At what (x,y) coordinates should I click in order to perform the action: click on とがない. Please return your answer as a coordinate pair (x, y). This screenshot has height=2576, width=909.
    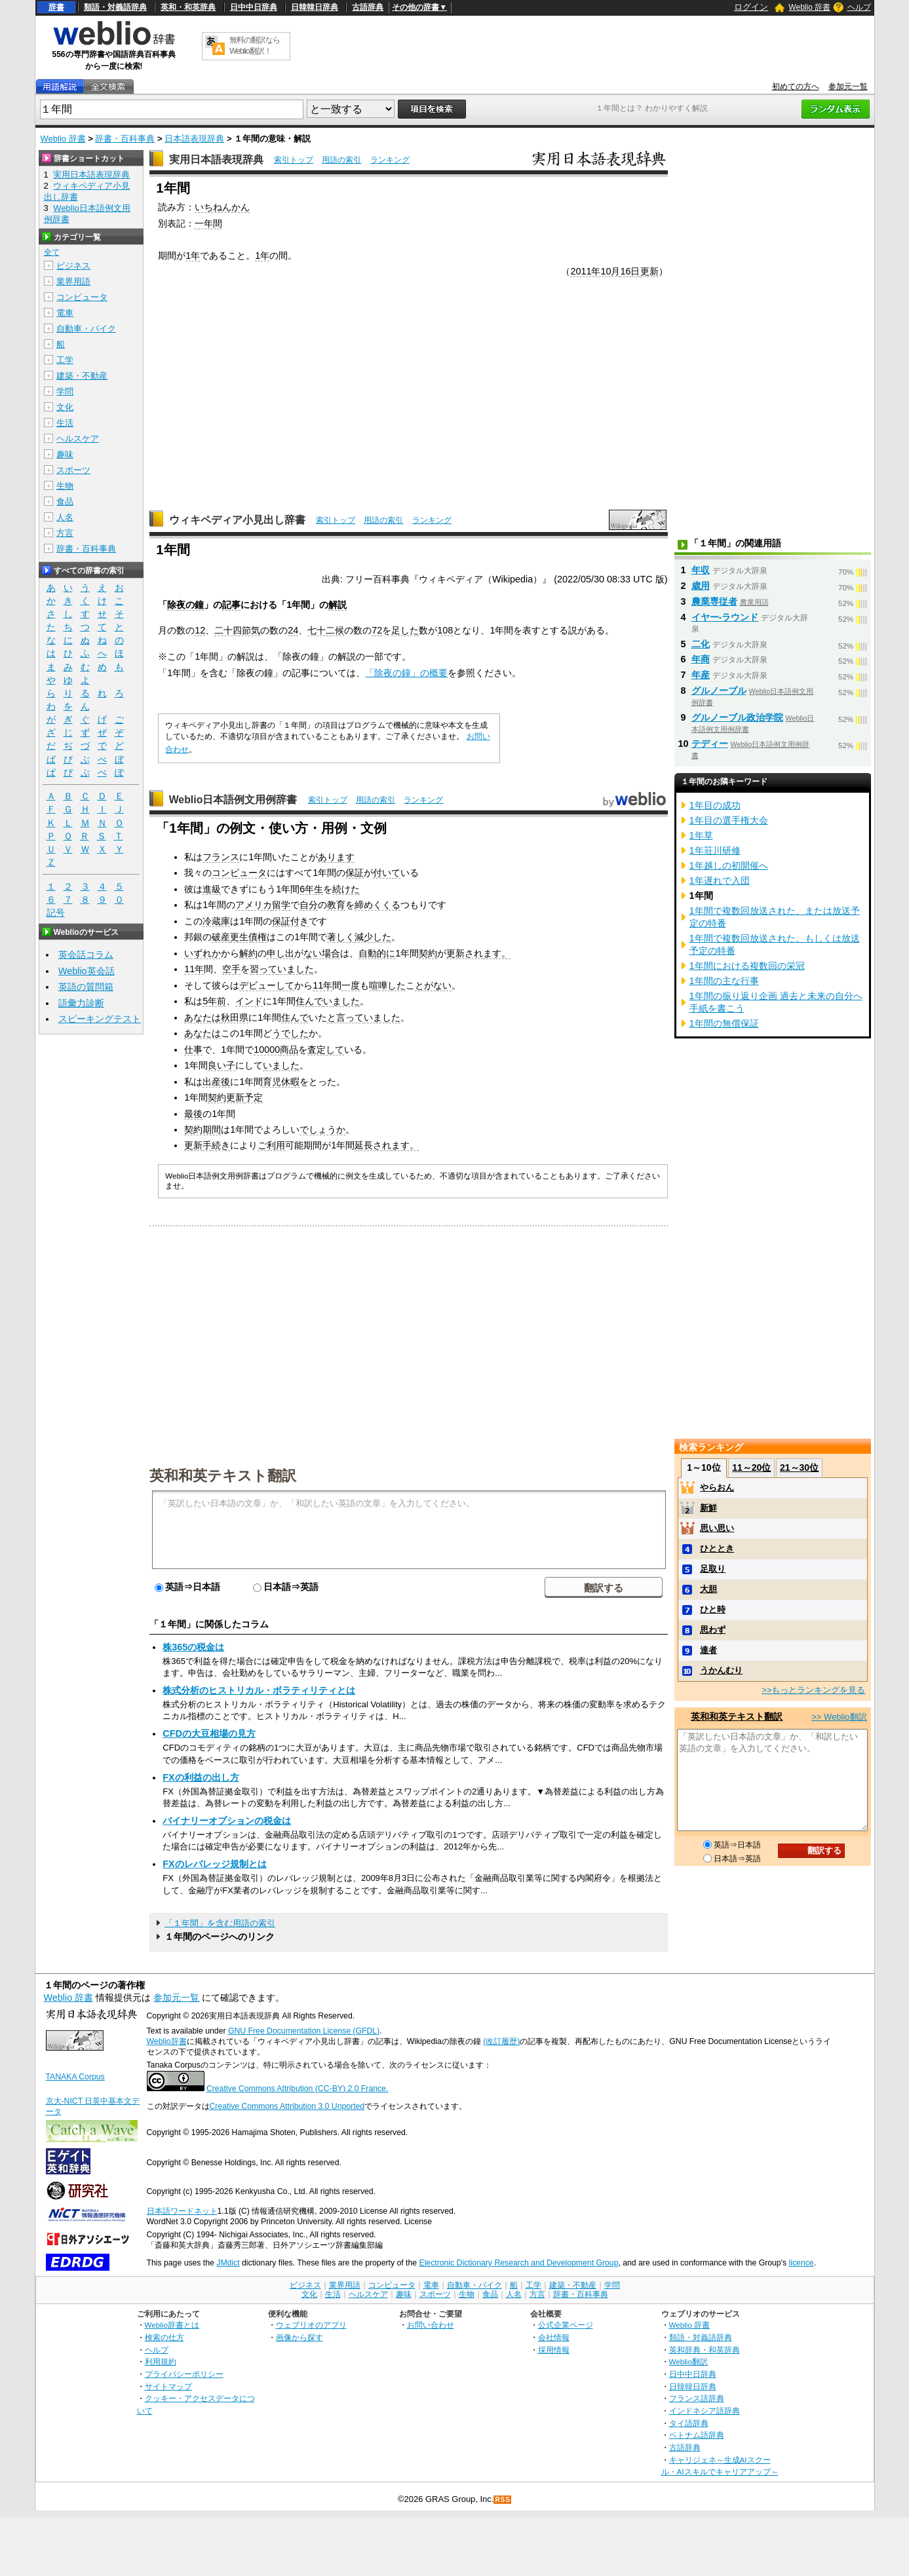
    Looking at the image, I should click on (433, 985).